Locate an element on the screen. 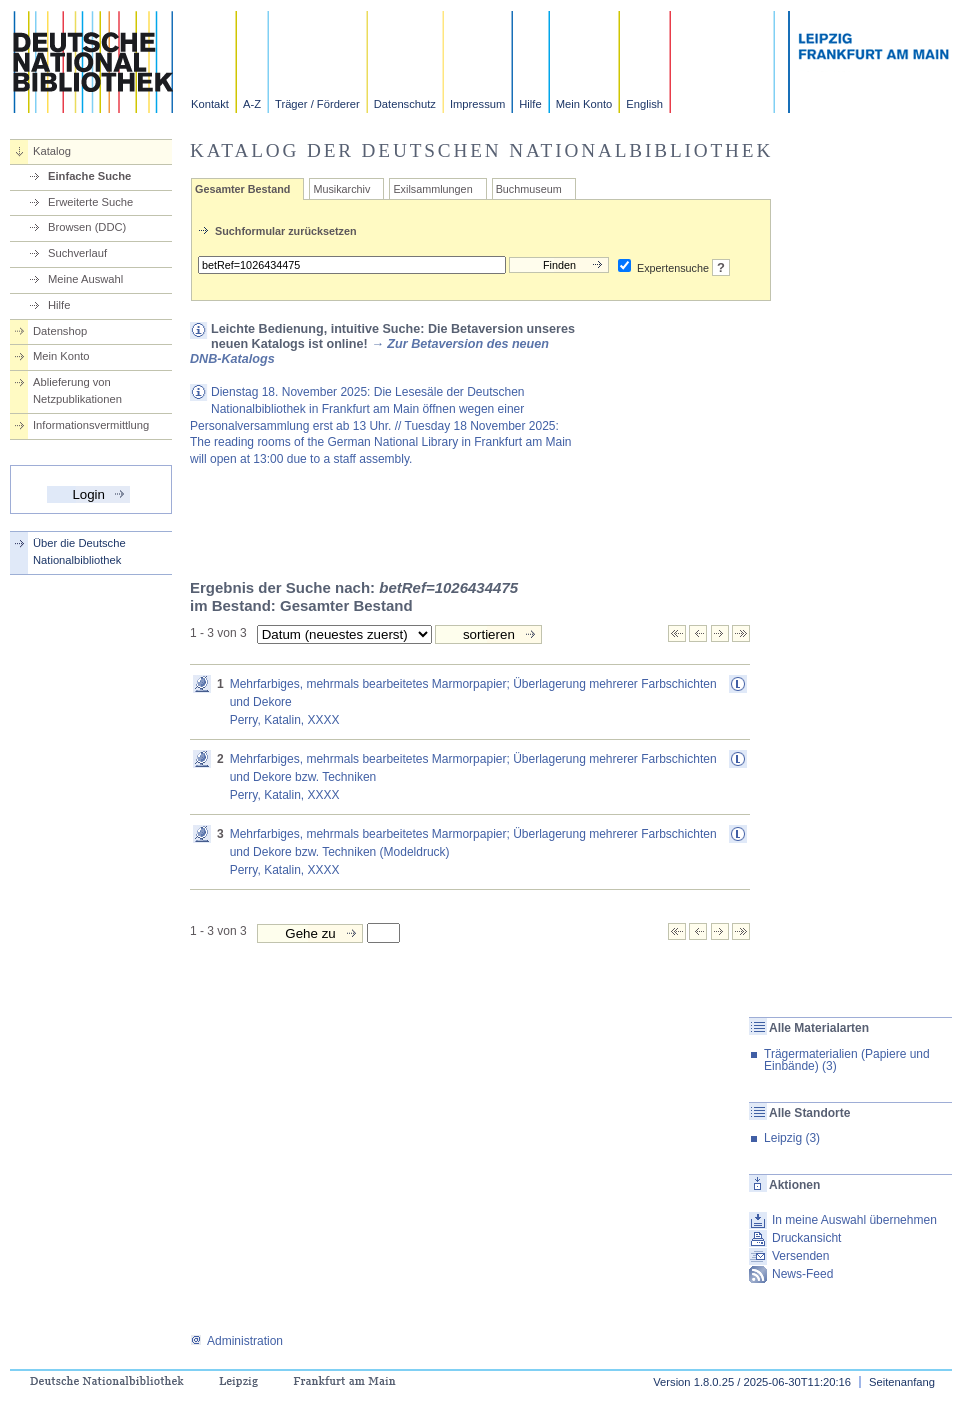  Impressum is located at coordinates (477, 104).